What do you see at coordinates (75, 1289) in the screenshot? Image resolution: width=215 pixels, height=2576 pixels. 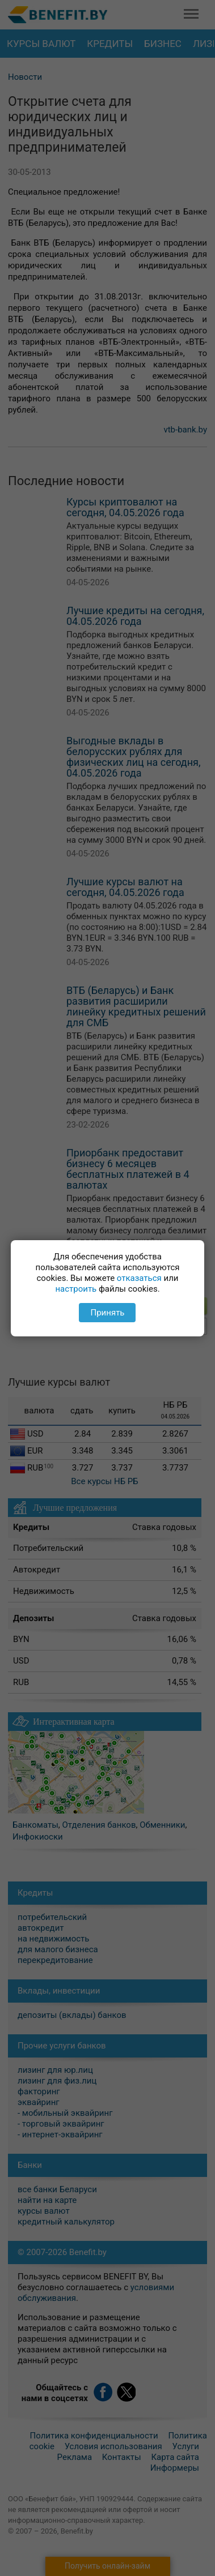 I see `настроить` at bounding box center [75, 1289].